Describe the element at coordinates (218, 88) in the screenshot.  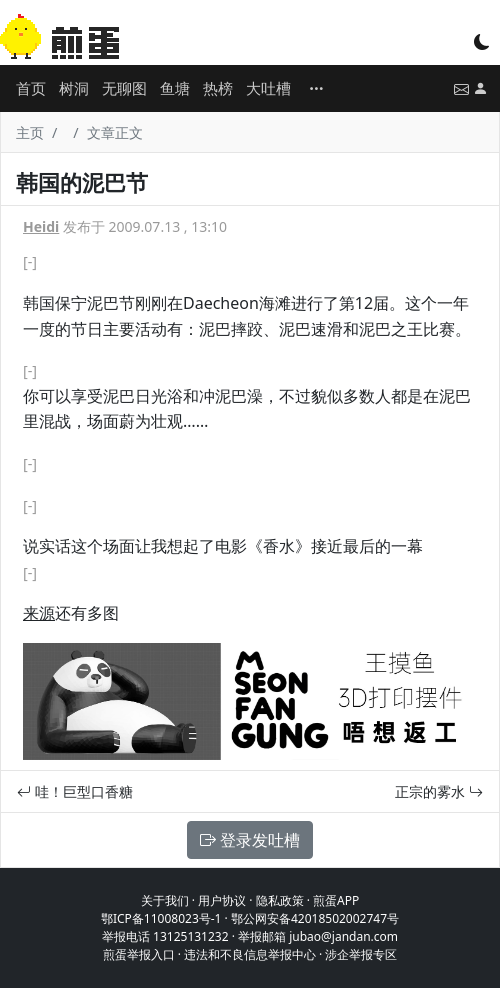
I see `热榜` at that location.